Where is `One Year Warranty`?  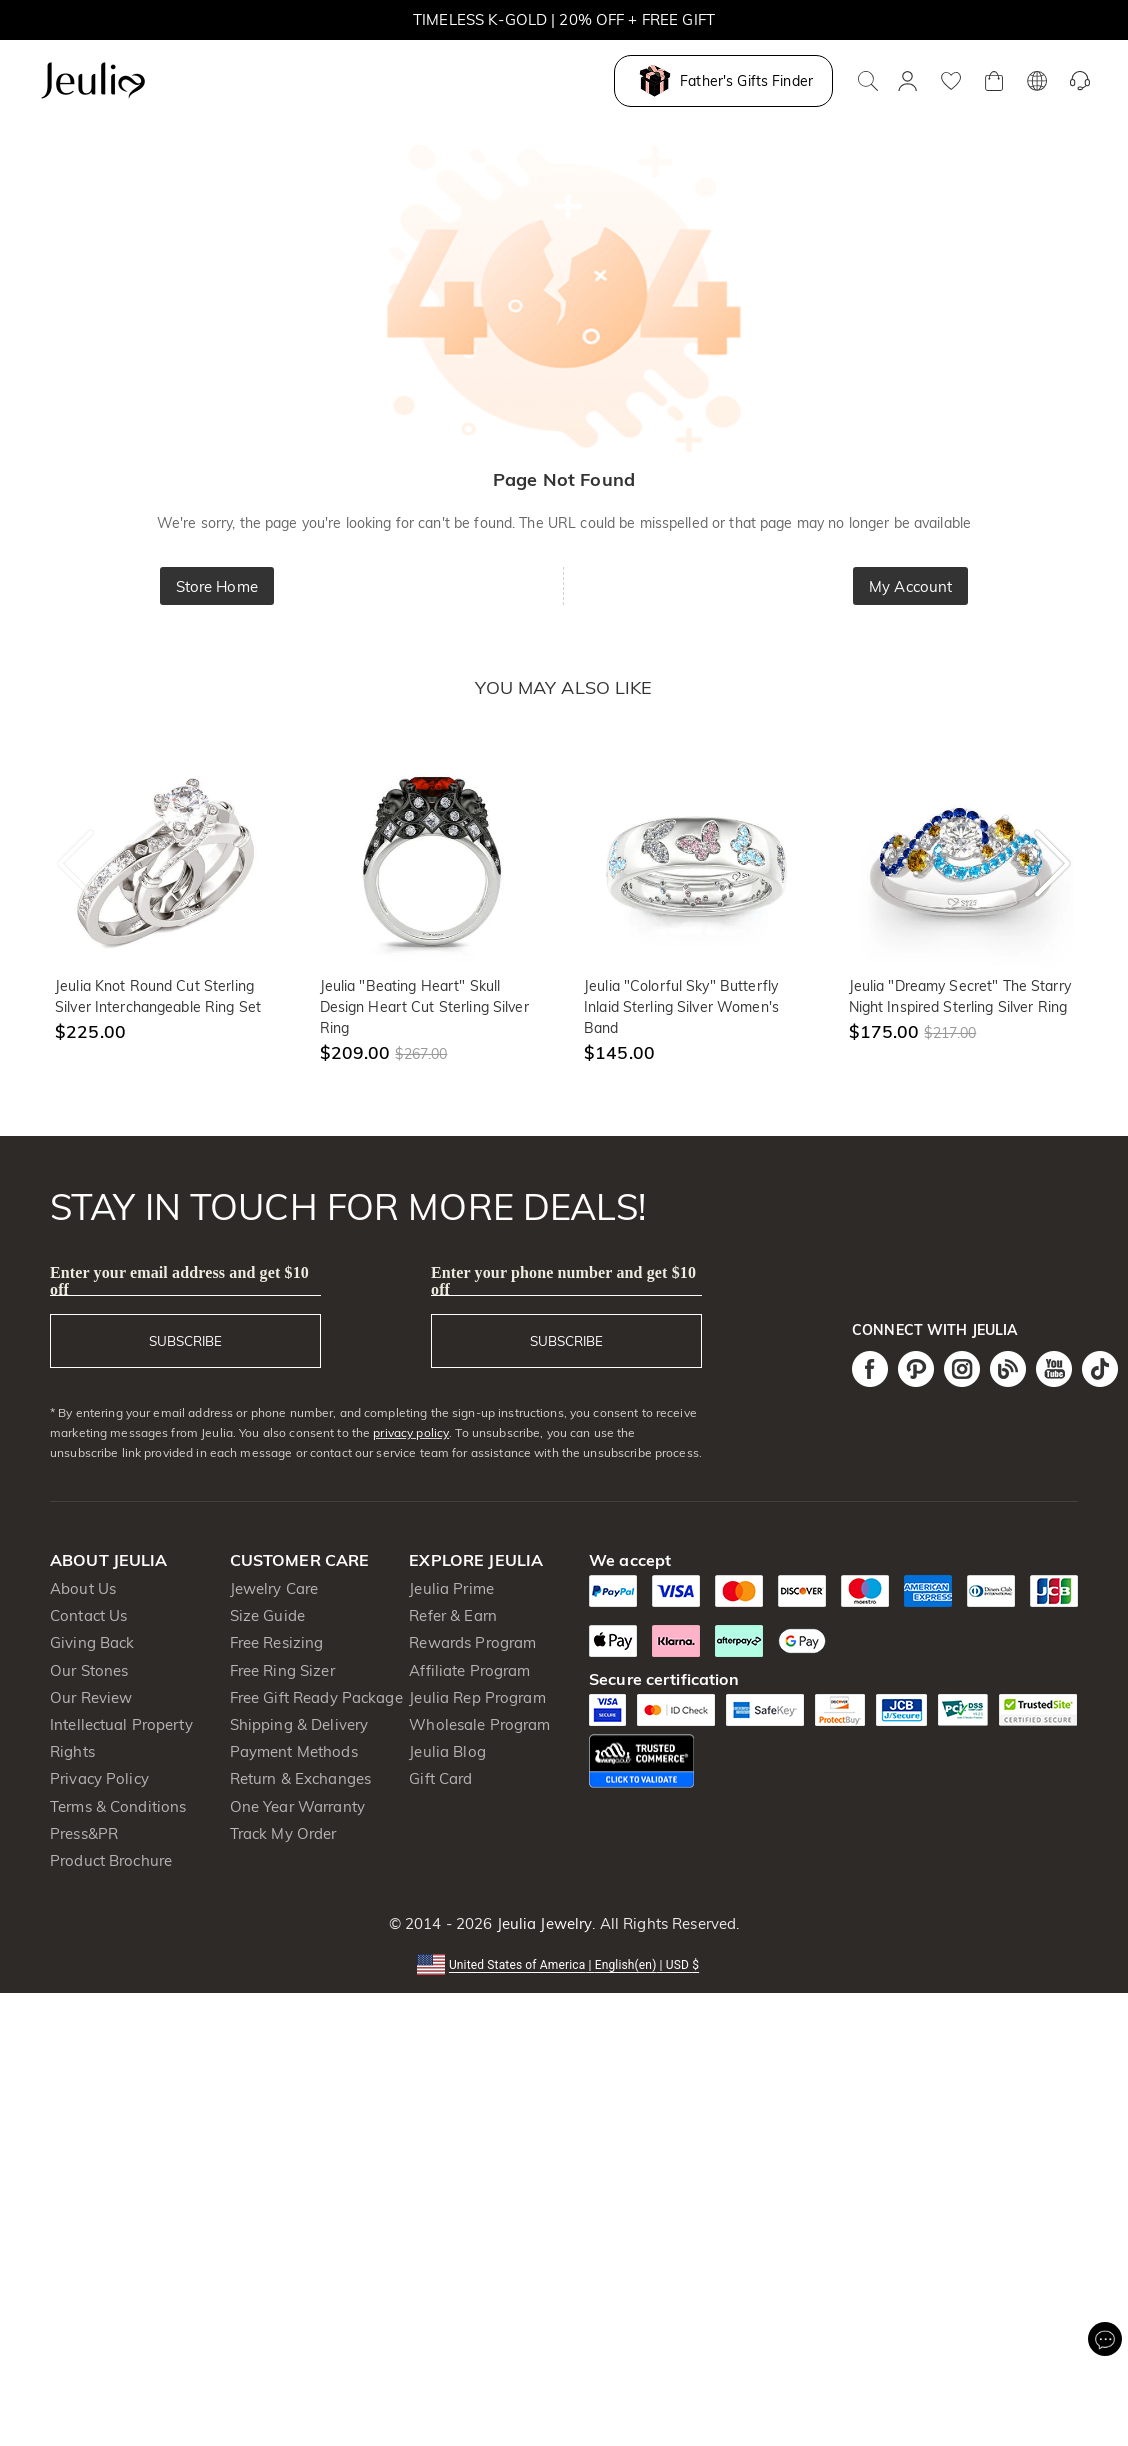 One Year Warranty is located at coordinates (297, 1806).